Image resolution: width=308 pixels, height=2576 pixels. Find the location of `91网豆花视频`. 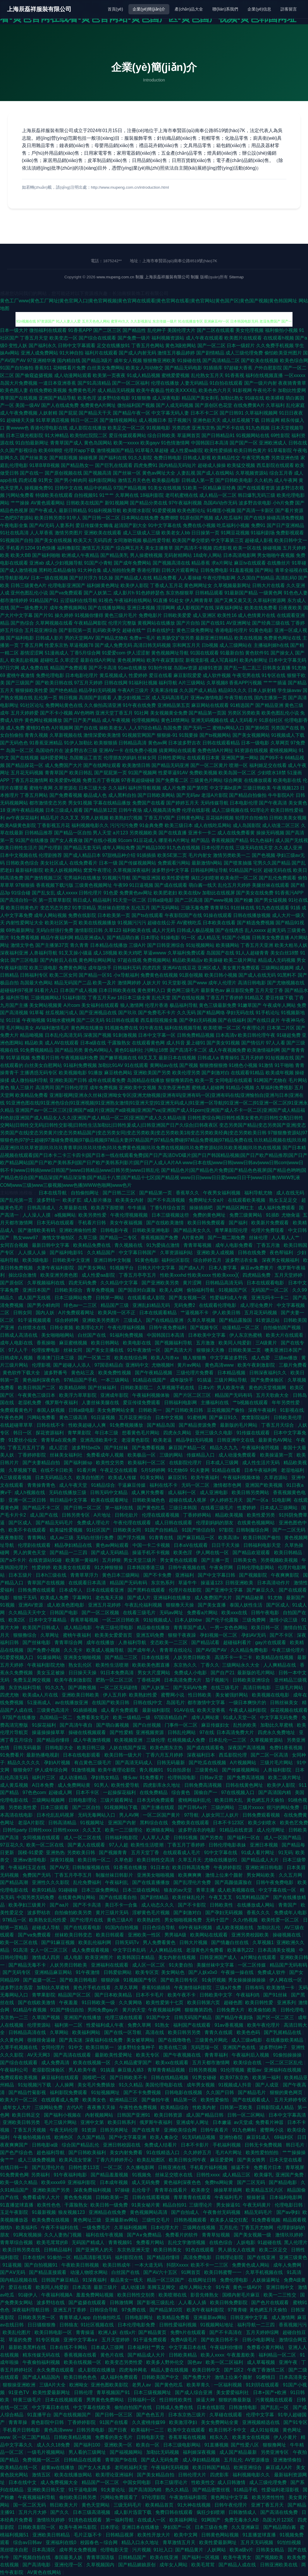

91网豆花视频 is located at coordinates (235, 532).